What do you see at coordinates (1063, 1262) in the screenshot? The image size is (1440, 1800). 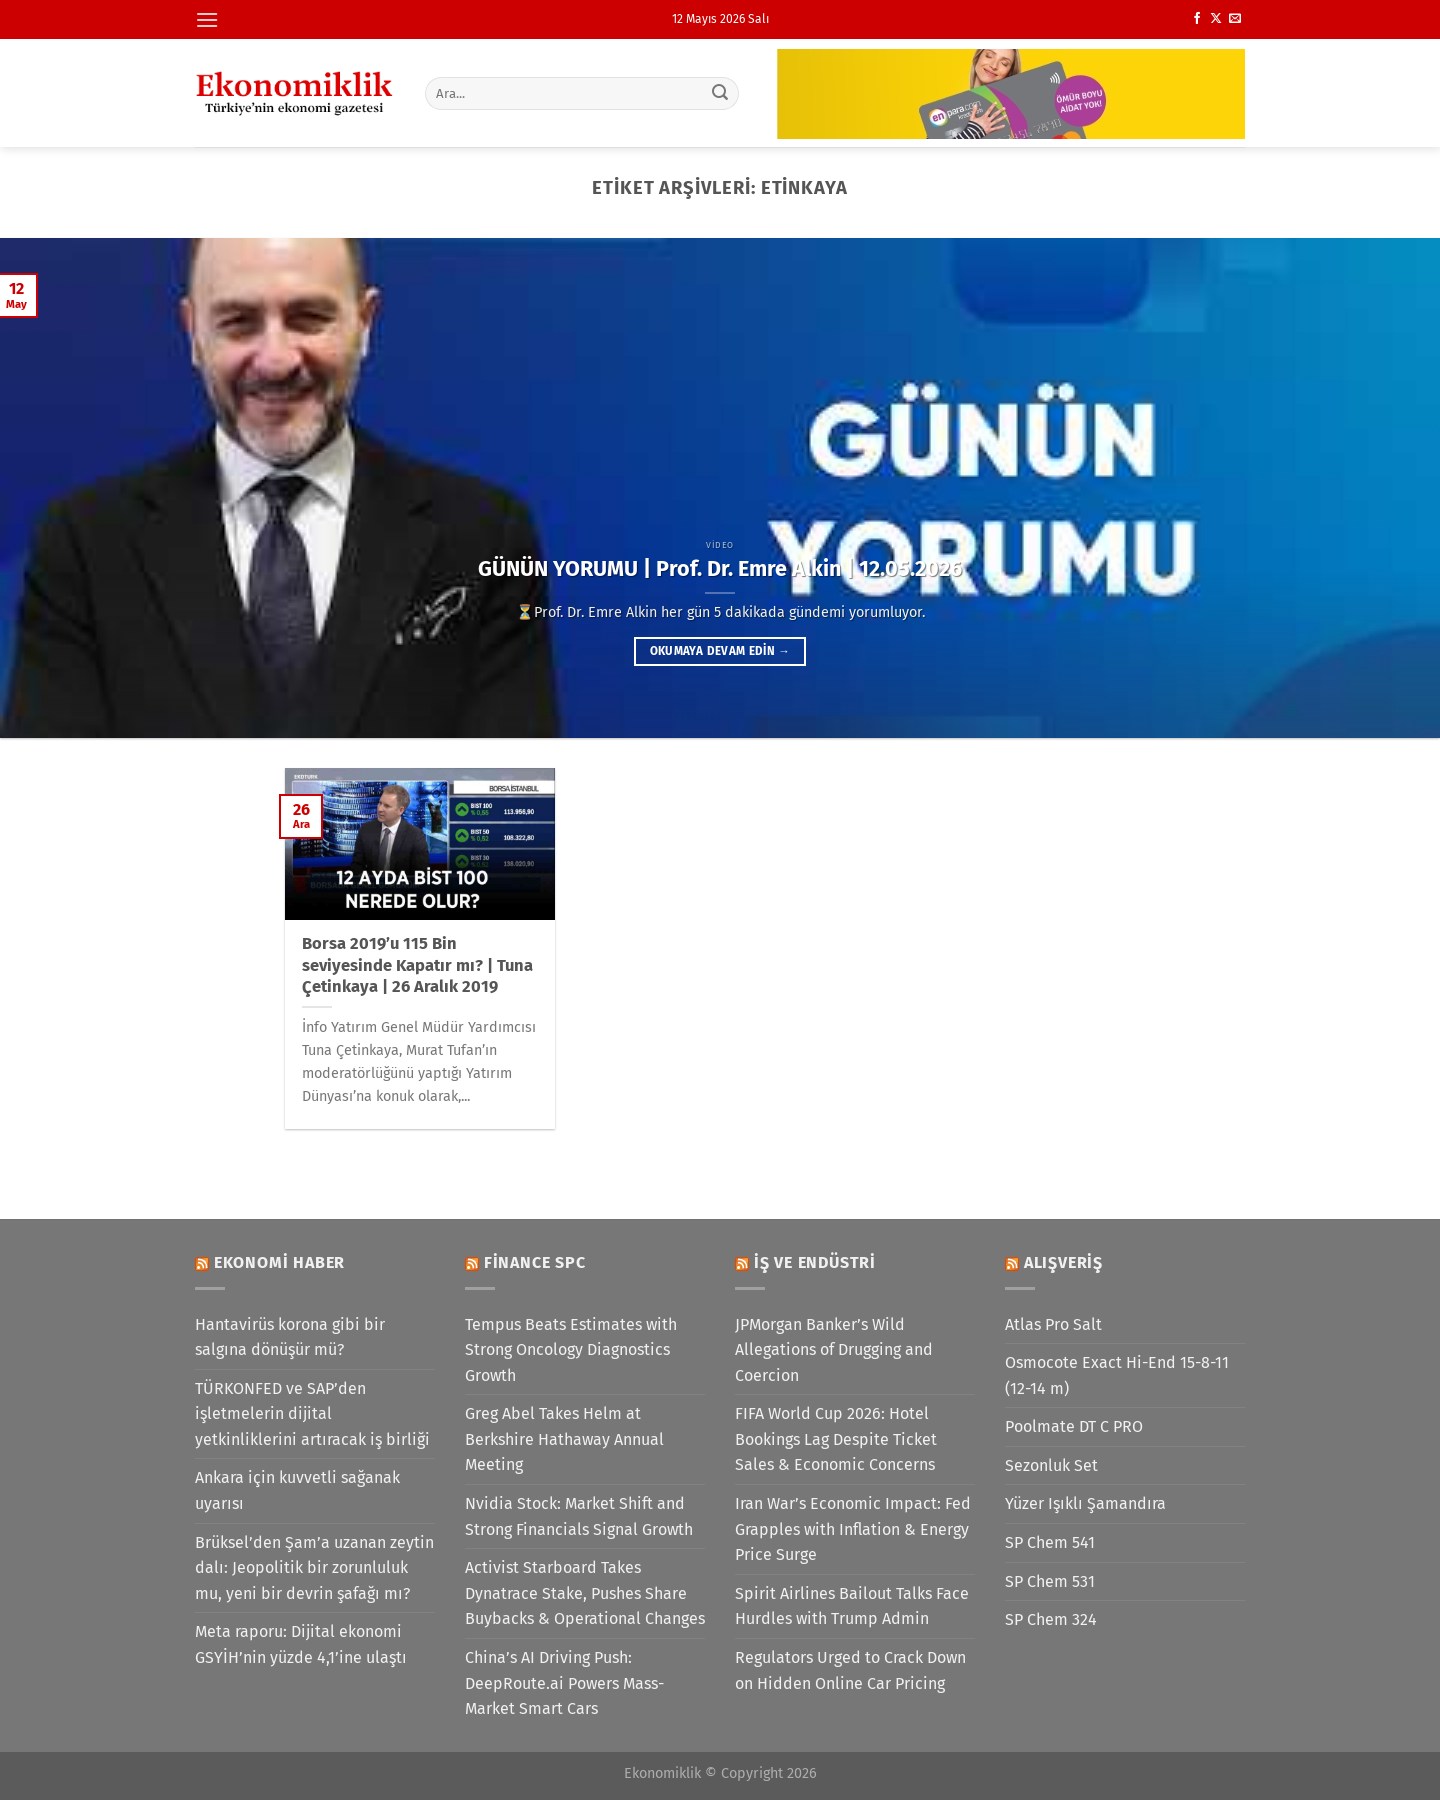 I see `Alışveriş` at bounding box center [1063, 1262].